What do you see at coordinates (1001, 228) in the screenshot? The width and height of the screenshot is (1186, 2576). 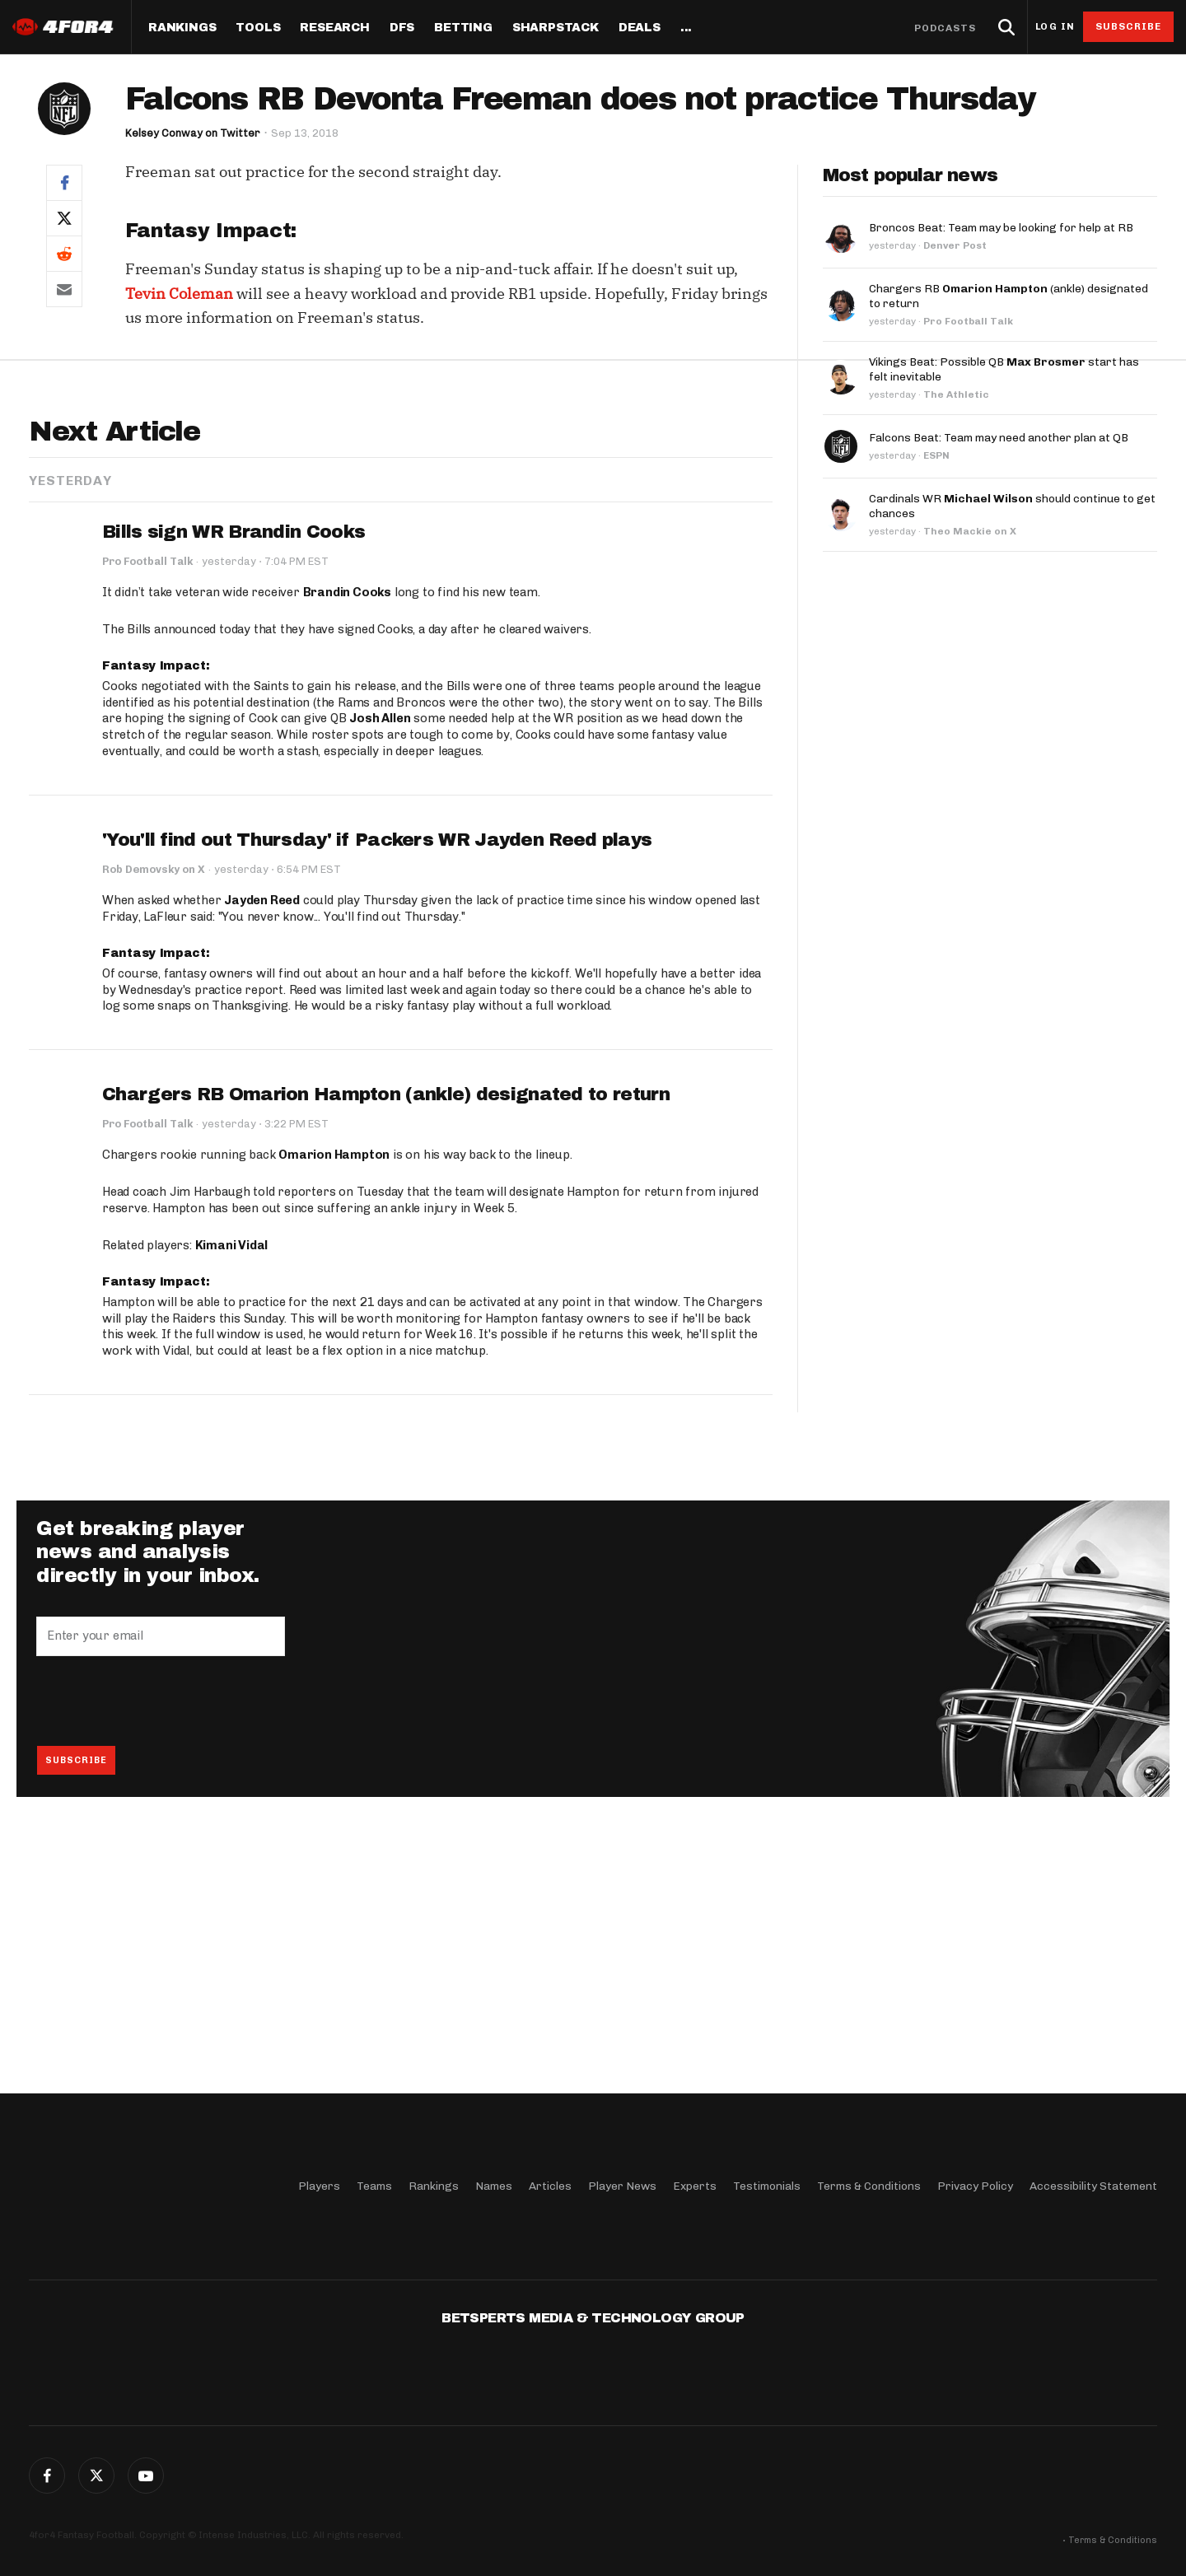 I see `Broncos Beat: Team may be looking for help at RB` at bounding box center [1001, 228].